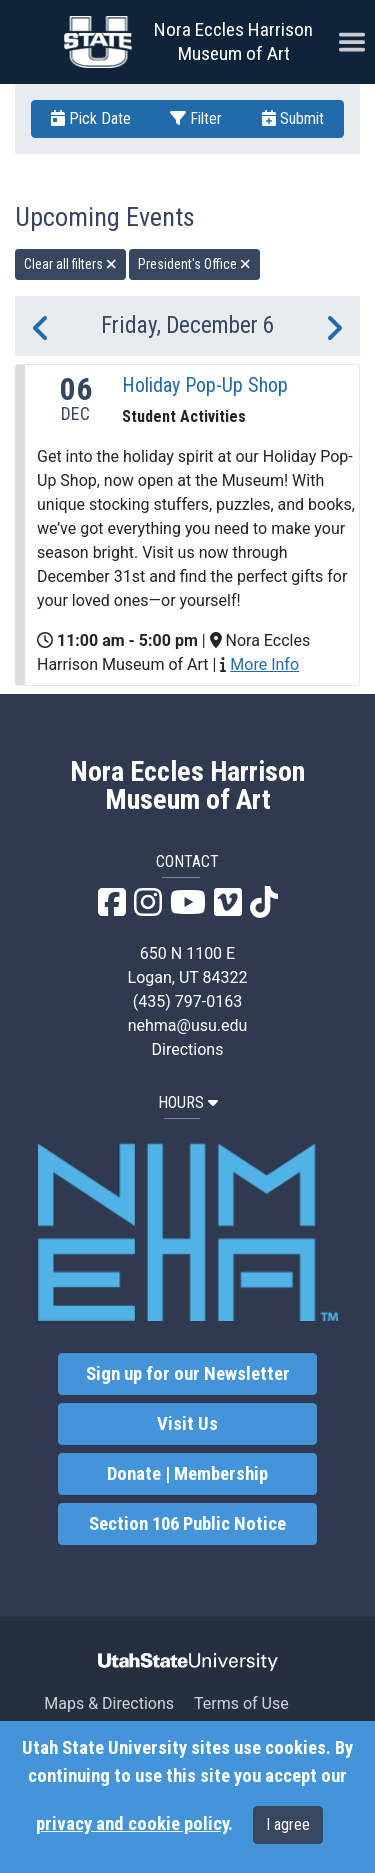  What do you see at coordinates (132, 1824) in the screenshot?
I see `privacy and cookie policy` at bounding box center [132, 1824].